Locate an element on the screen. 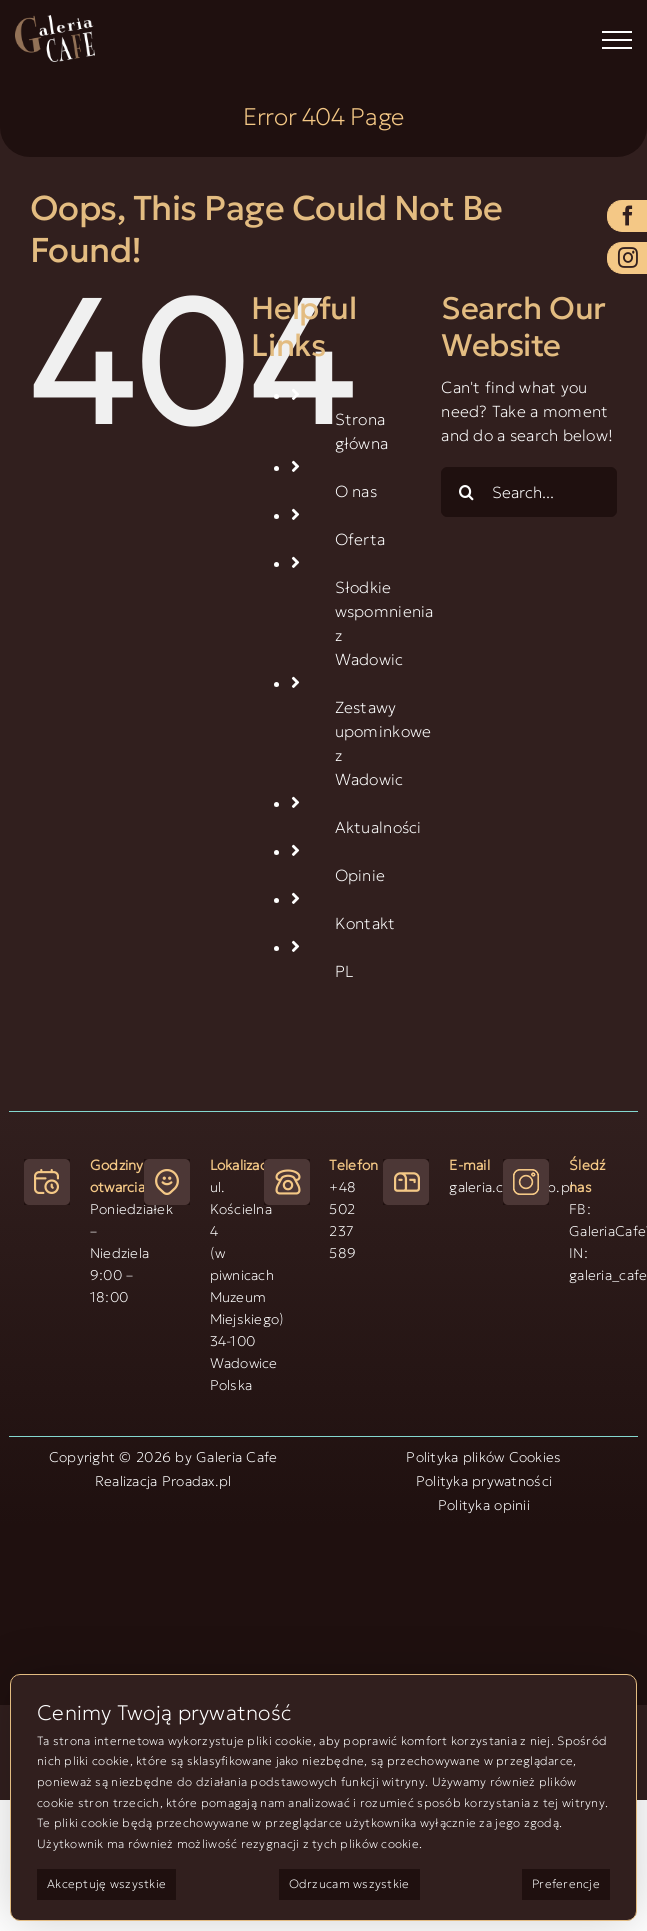 Image resolution: width=647 pixels, height=1931 pixels. Akceptuję wszystkie is located at coordinates (106, 1883).